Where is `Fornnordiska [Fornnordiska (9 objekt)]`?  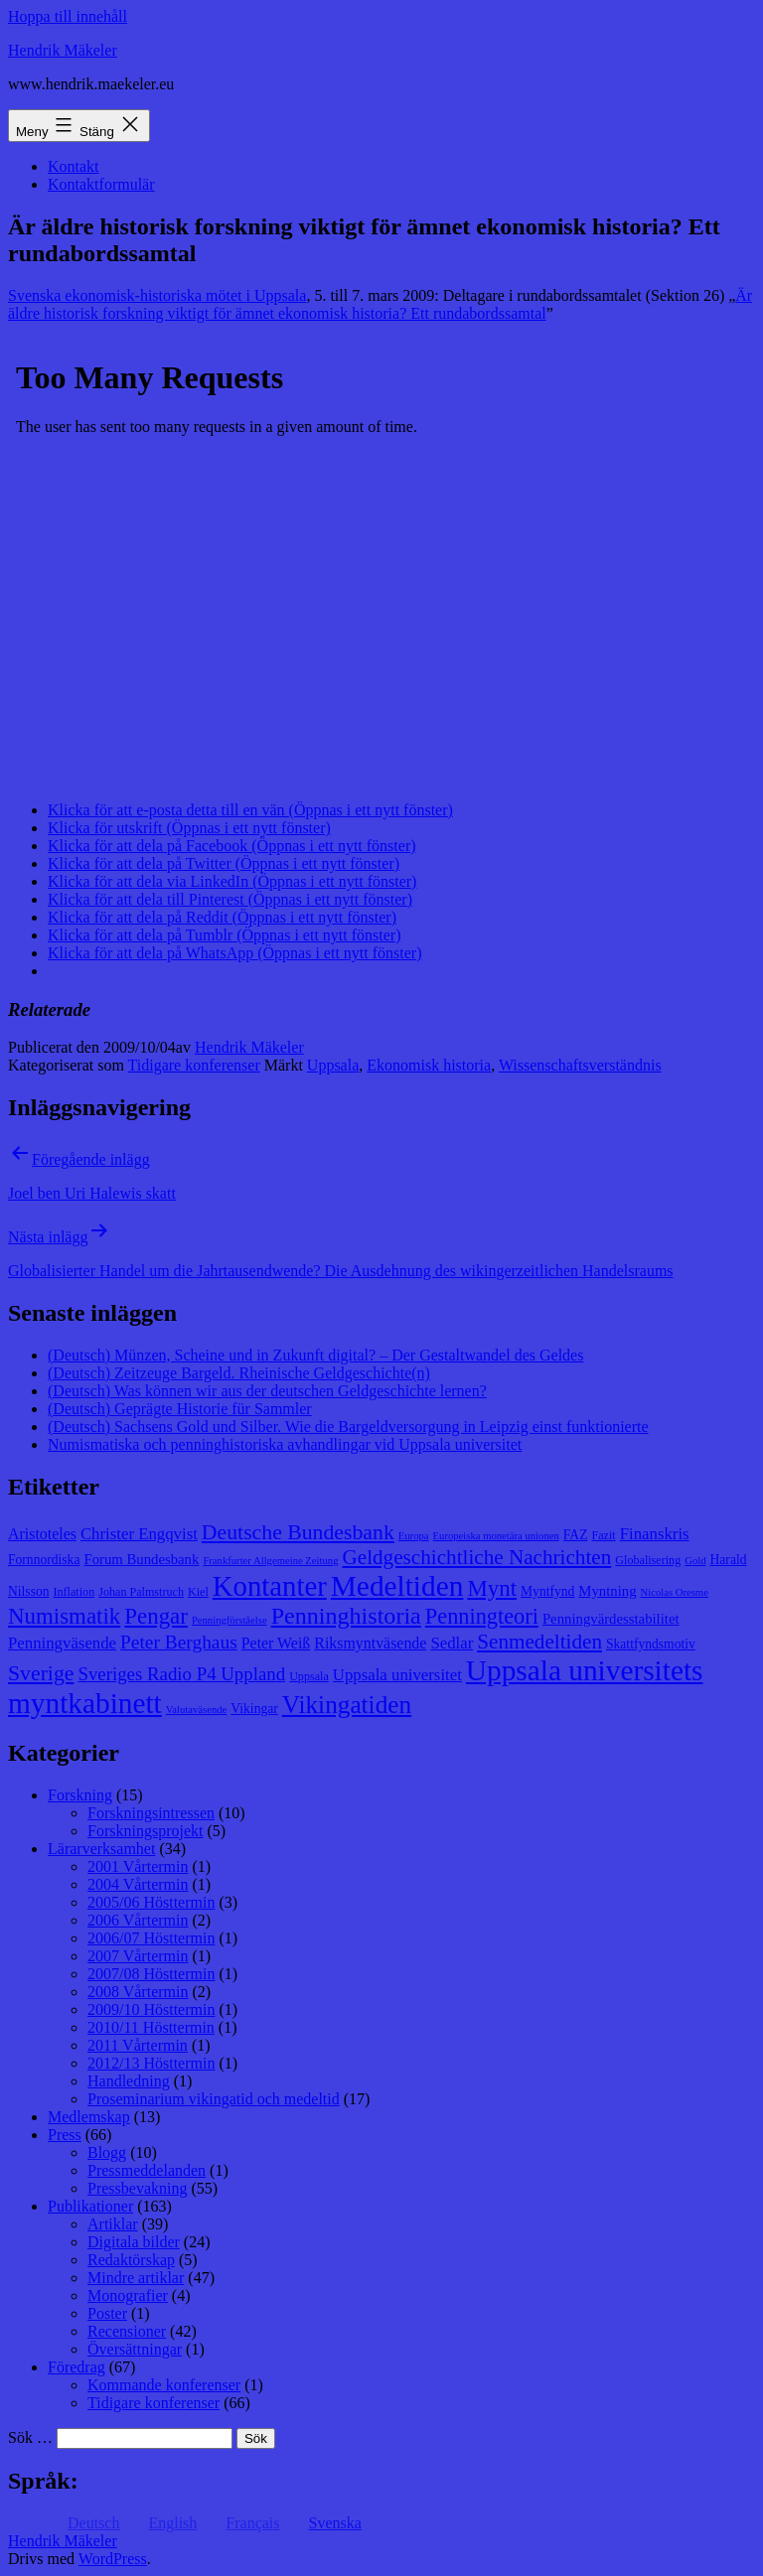
Fornnordiska [Fornnordiska (9 objekt)] is located at coordinates (43, 1559).